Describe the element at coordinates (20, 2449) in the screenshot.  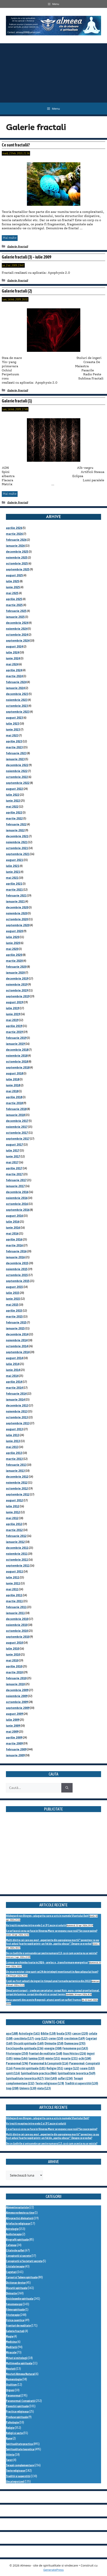
I see `Spiritualitate teoretica` at that location.